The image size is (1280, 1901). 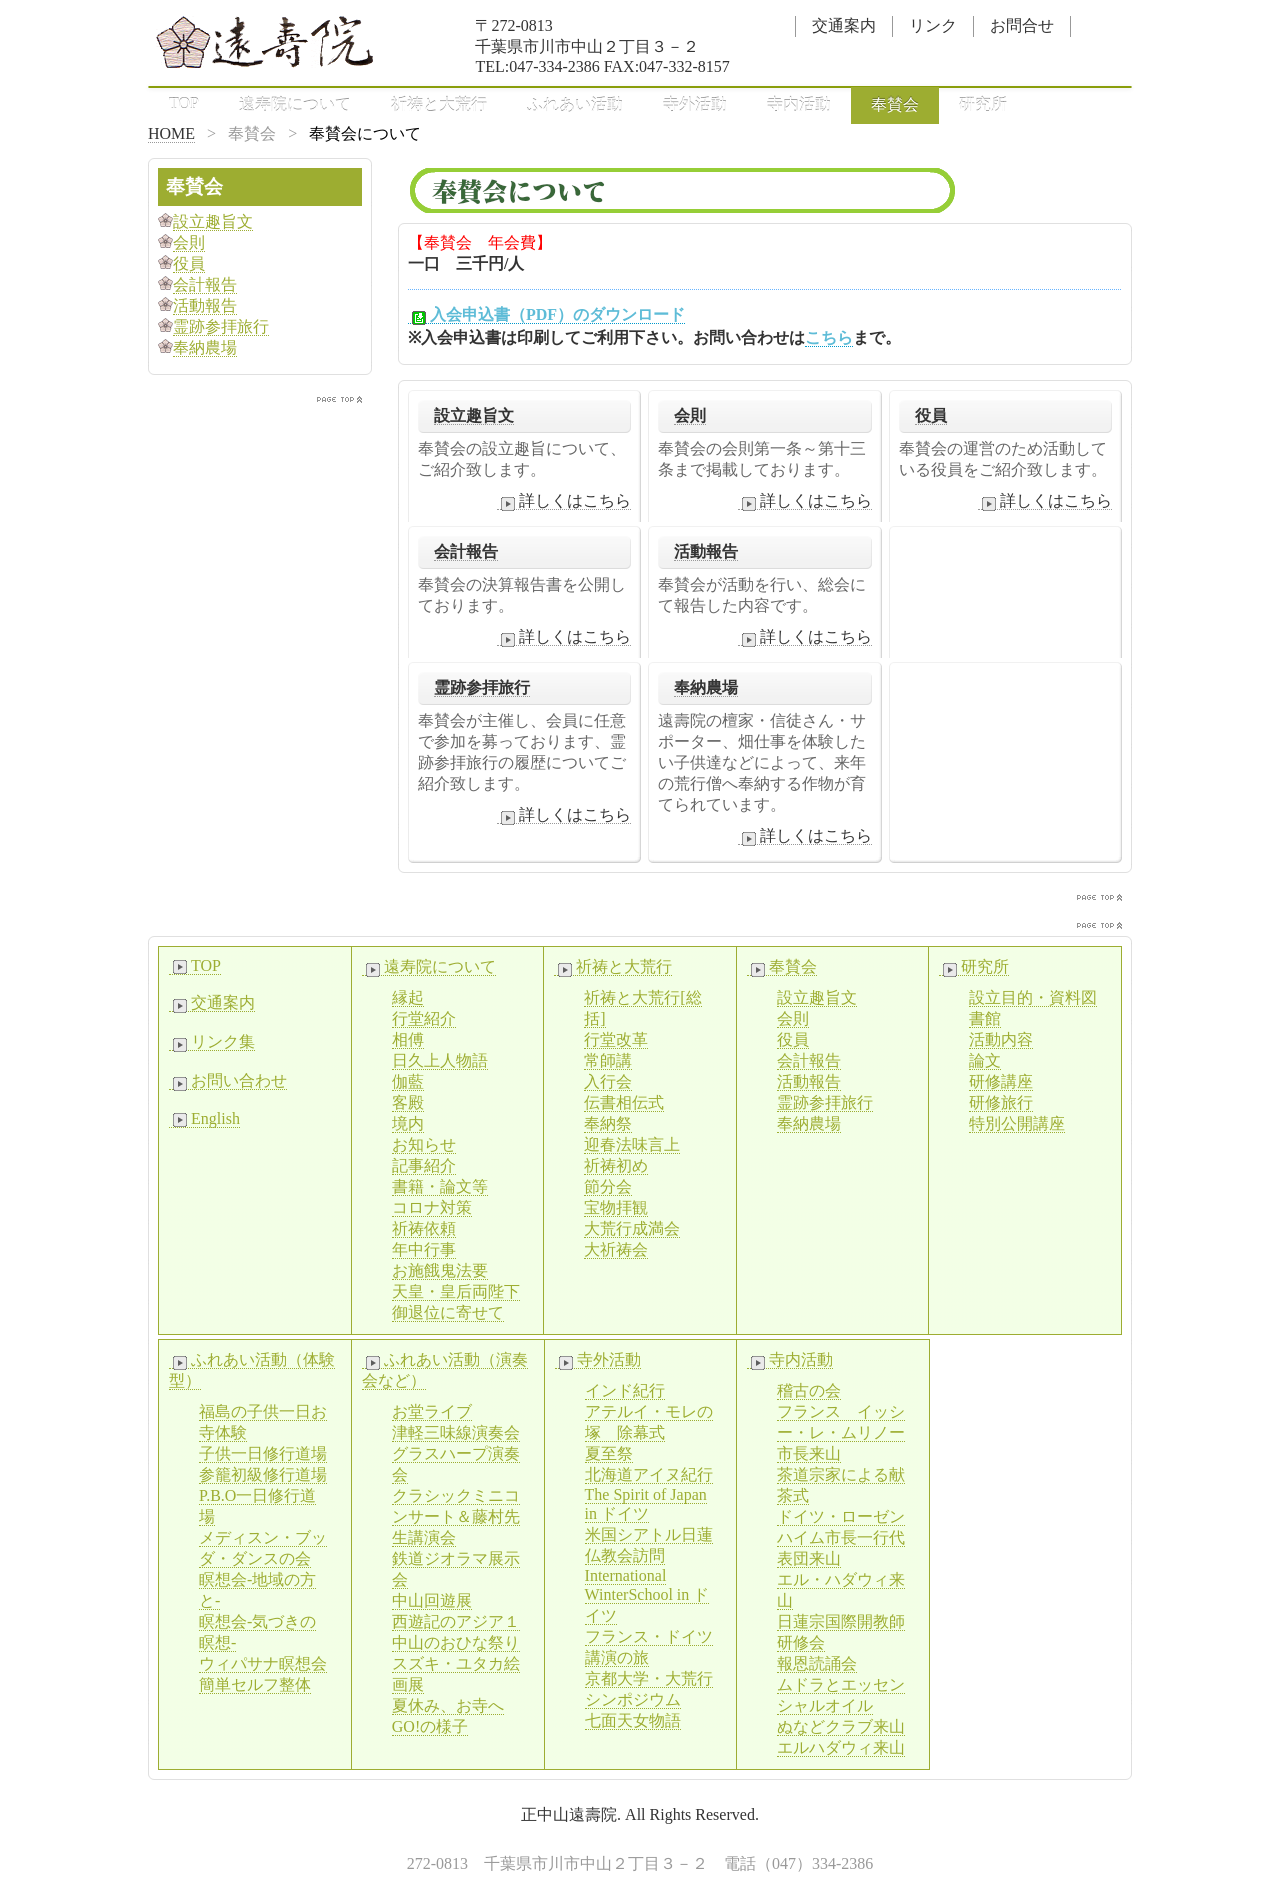 I want to click on インド紀行, so click(x=625, y=1390).